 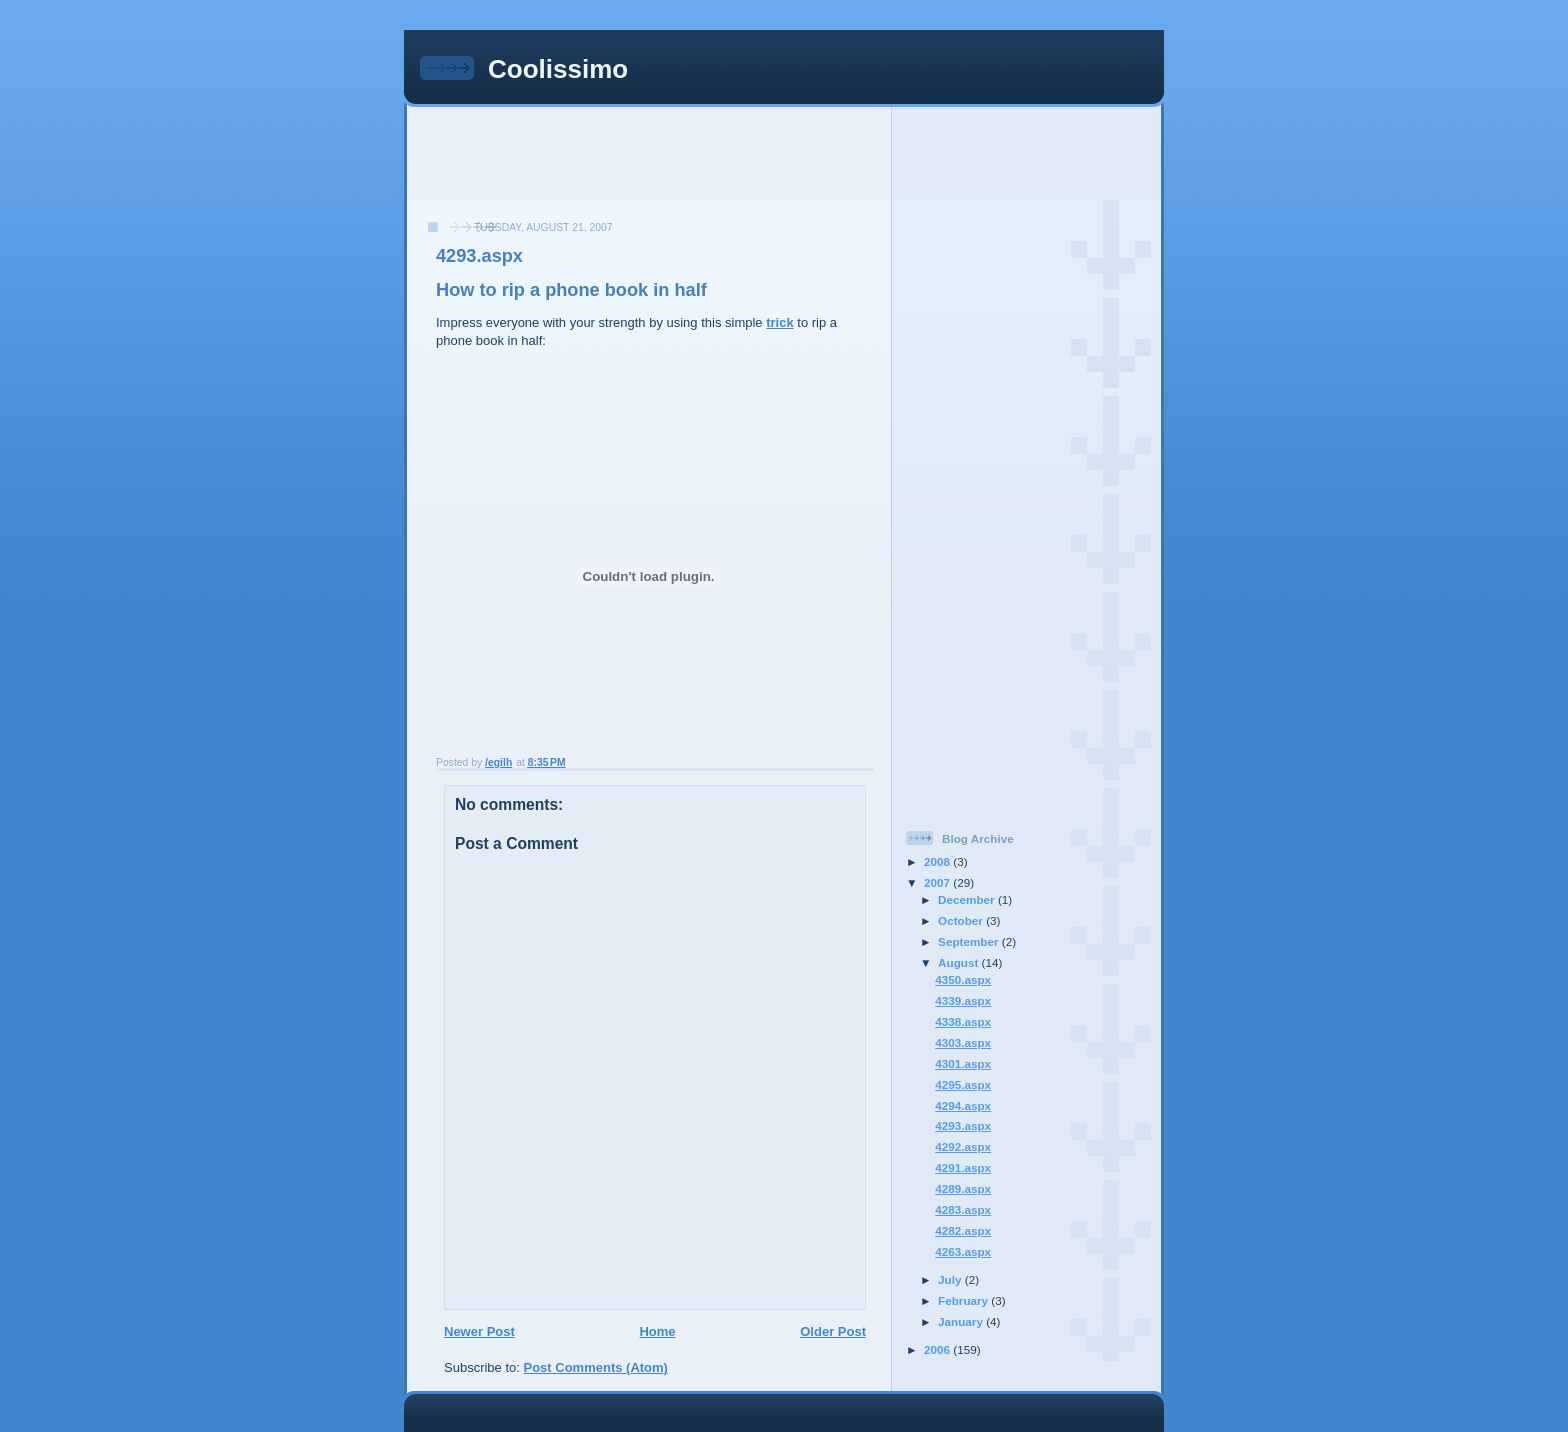 What do you see at coordinates (938, 882) in the screenshot?
I see `2007` at bounding box center [938, 882].